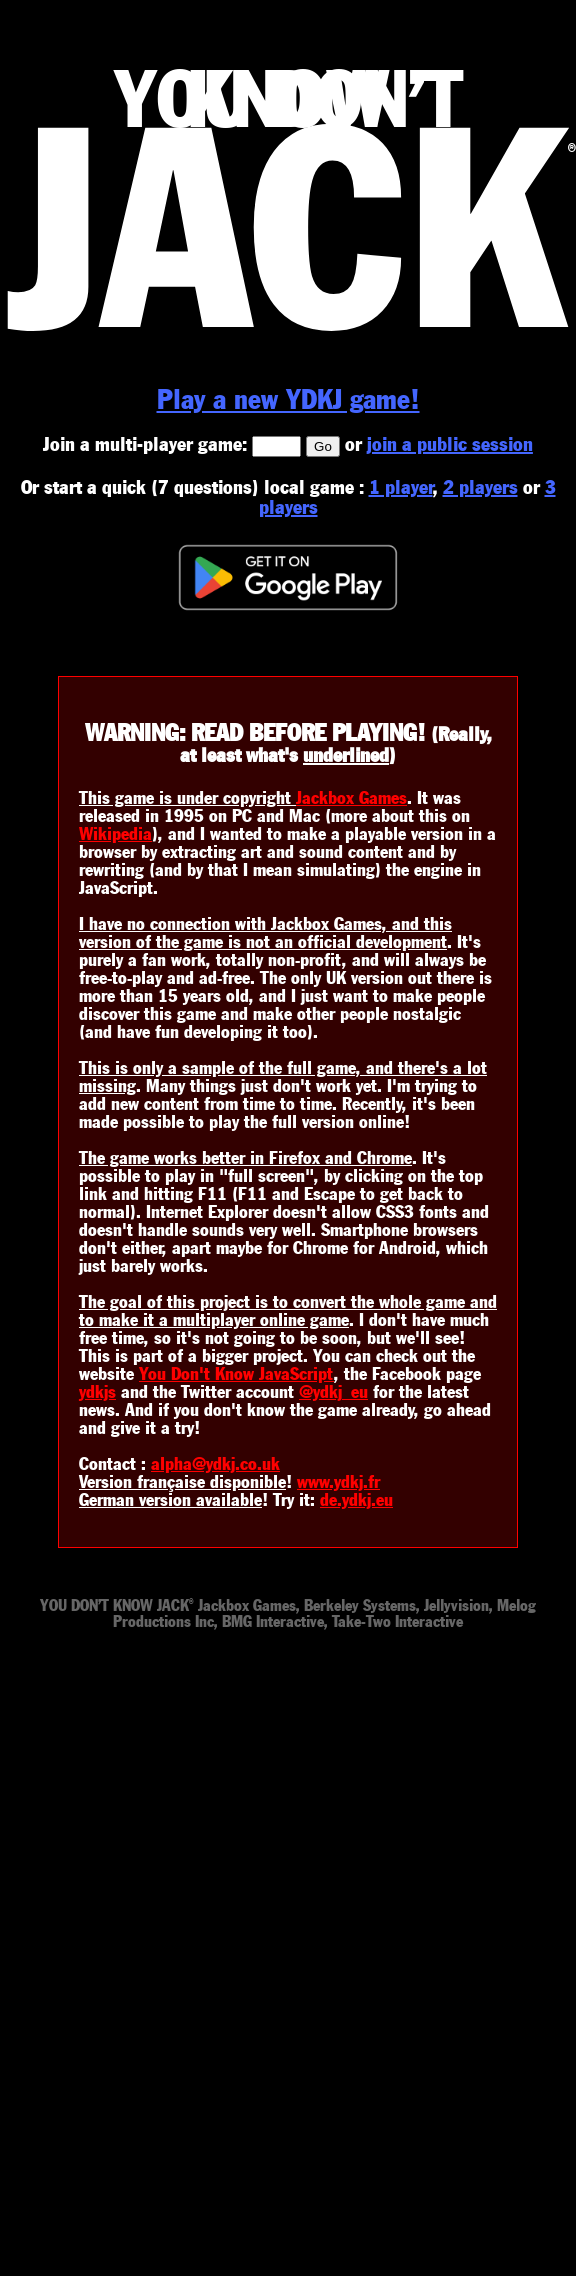  Describe the element at coordinates (338, 1482) in the screenshot. I see `www.ydkj.fr` at that location.